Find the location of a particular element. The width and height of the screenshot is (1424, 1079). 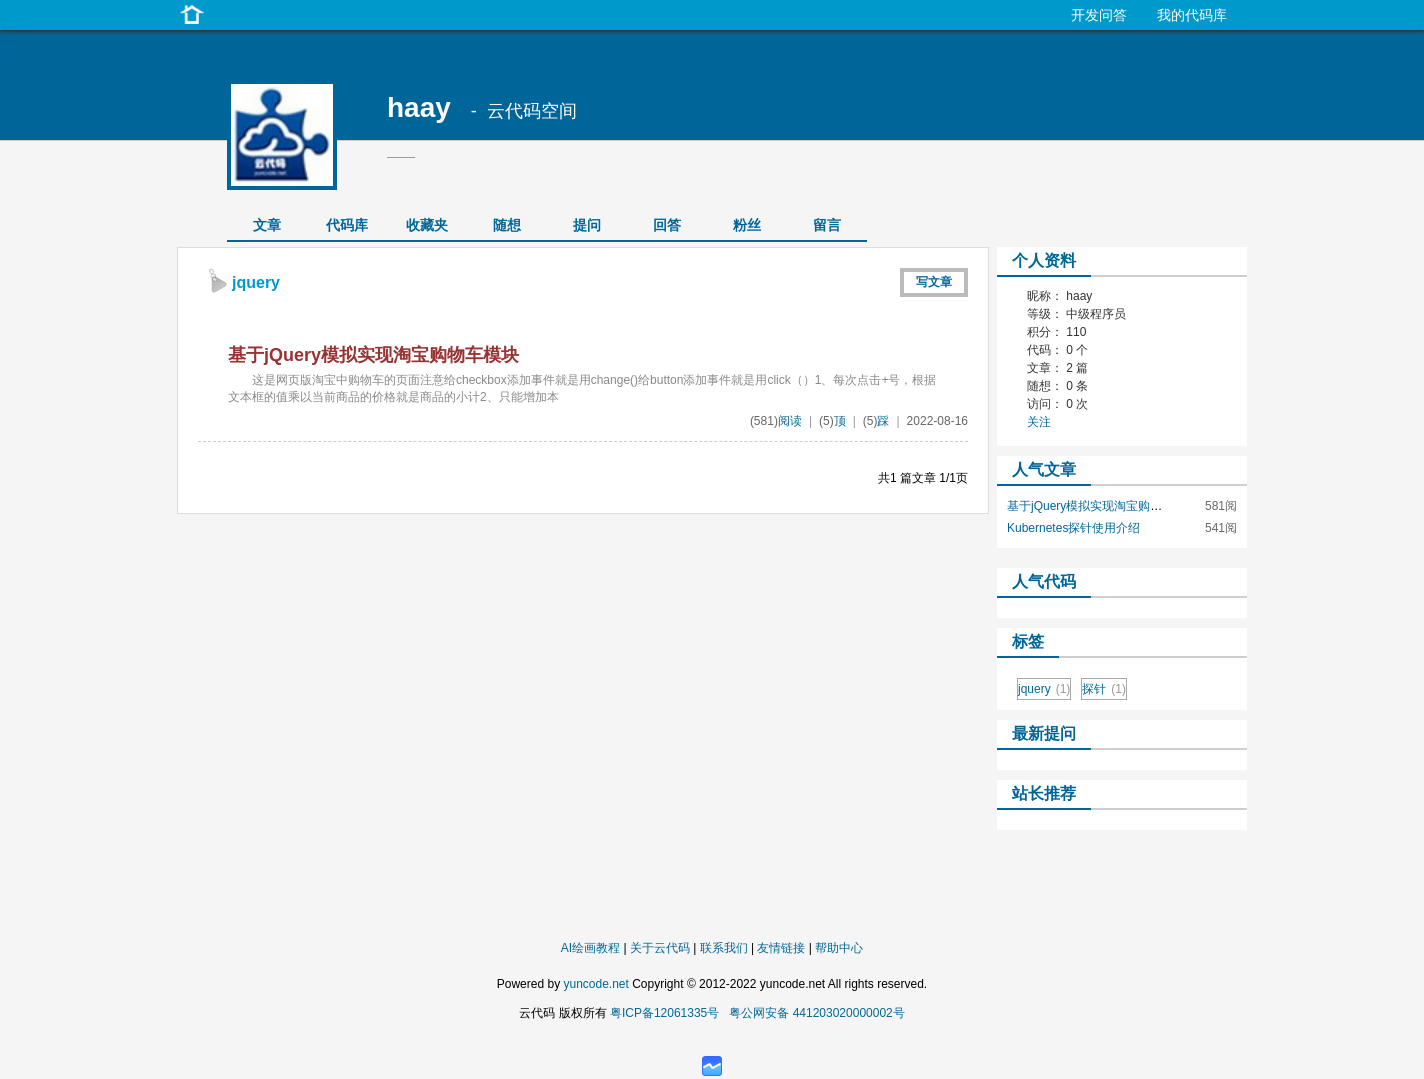

收藏夹 is located at coordinates (427, 225).